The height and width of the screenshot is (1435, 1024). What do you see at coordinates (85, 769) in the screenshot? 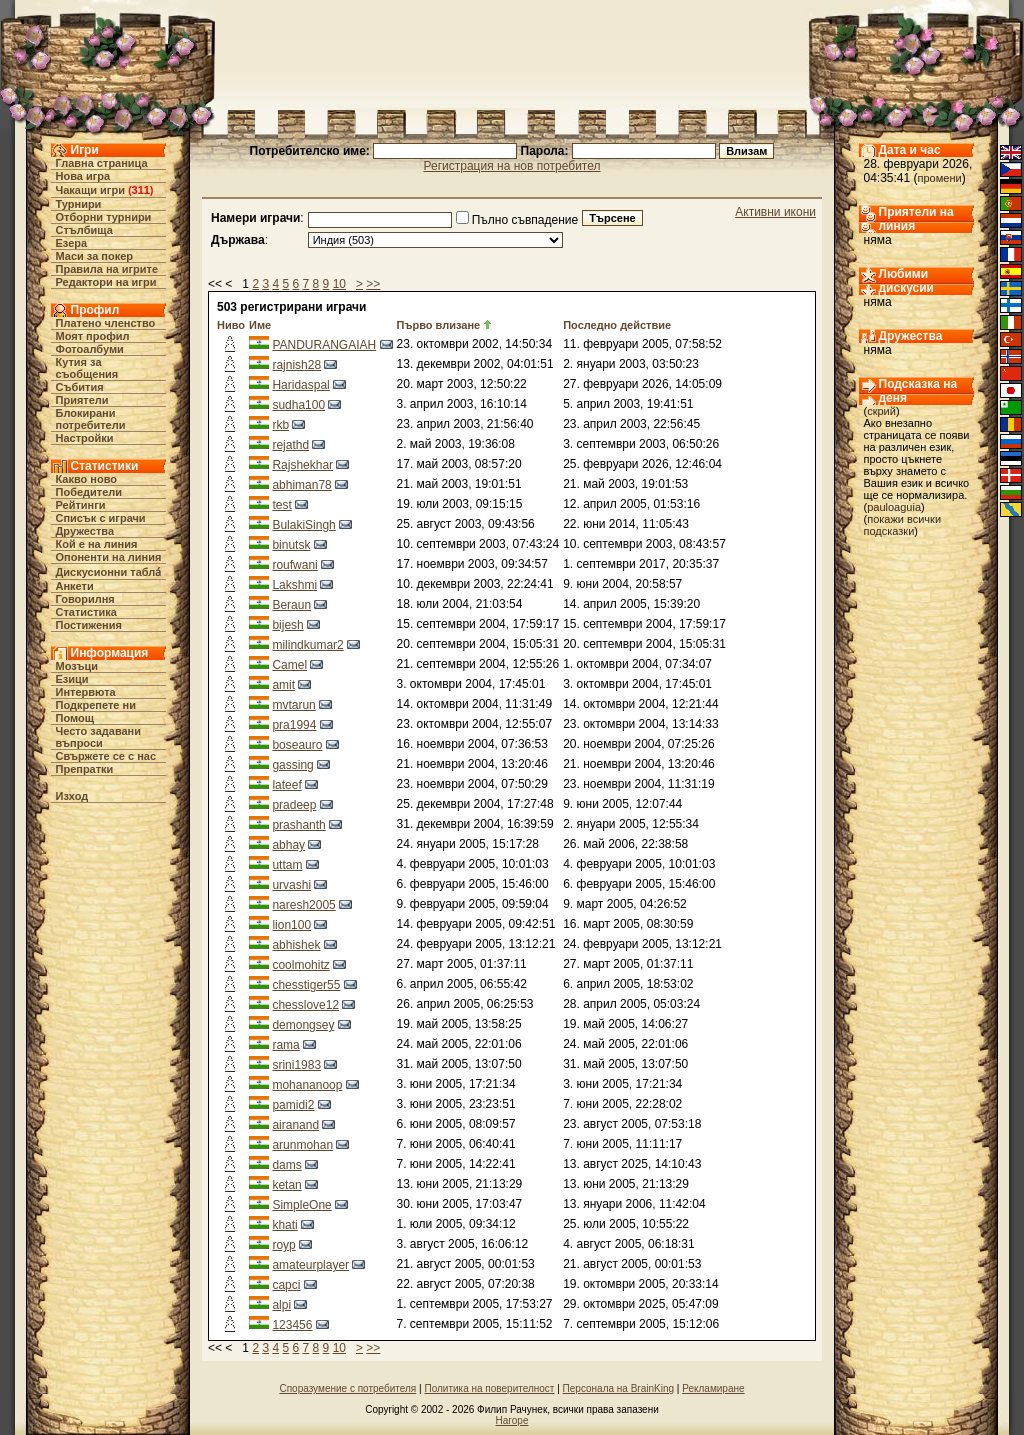
I see `Препратки` at bounding box center [85, 769].